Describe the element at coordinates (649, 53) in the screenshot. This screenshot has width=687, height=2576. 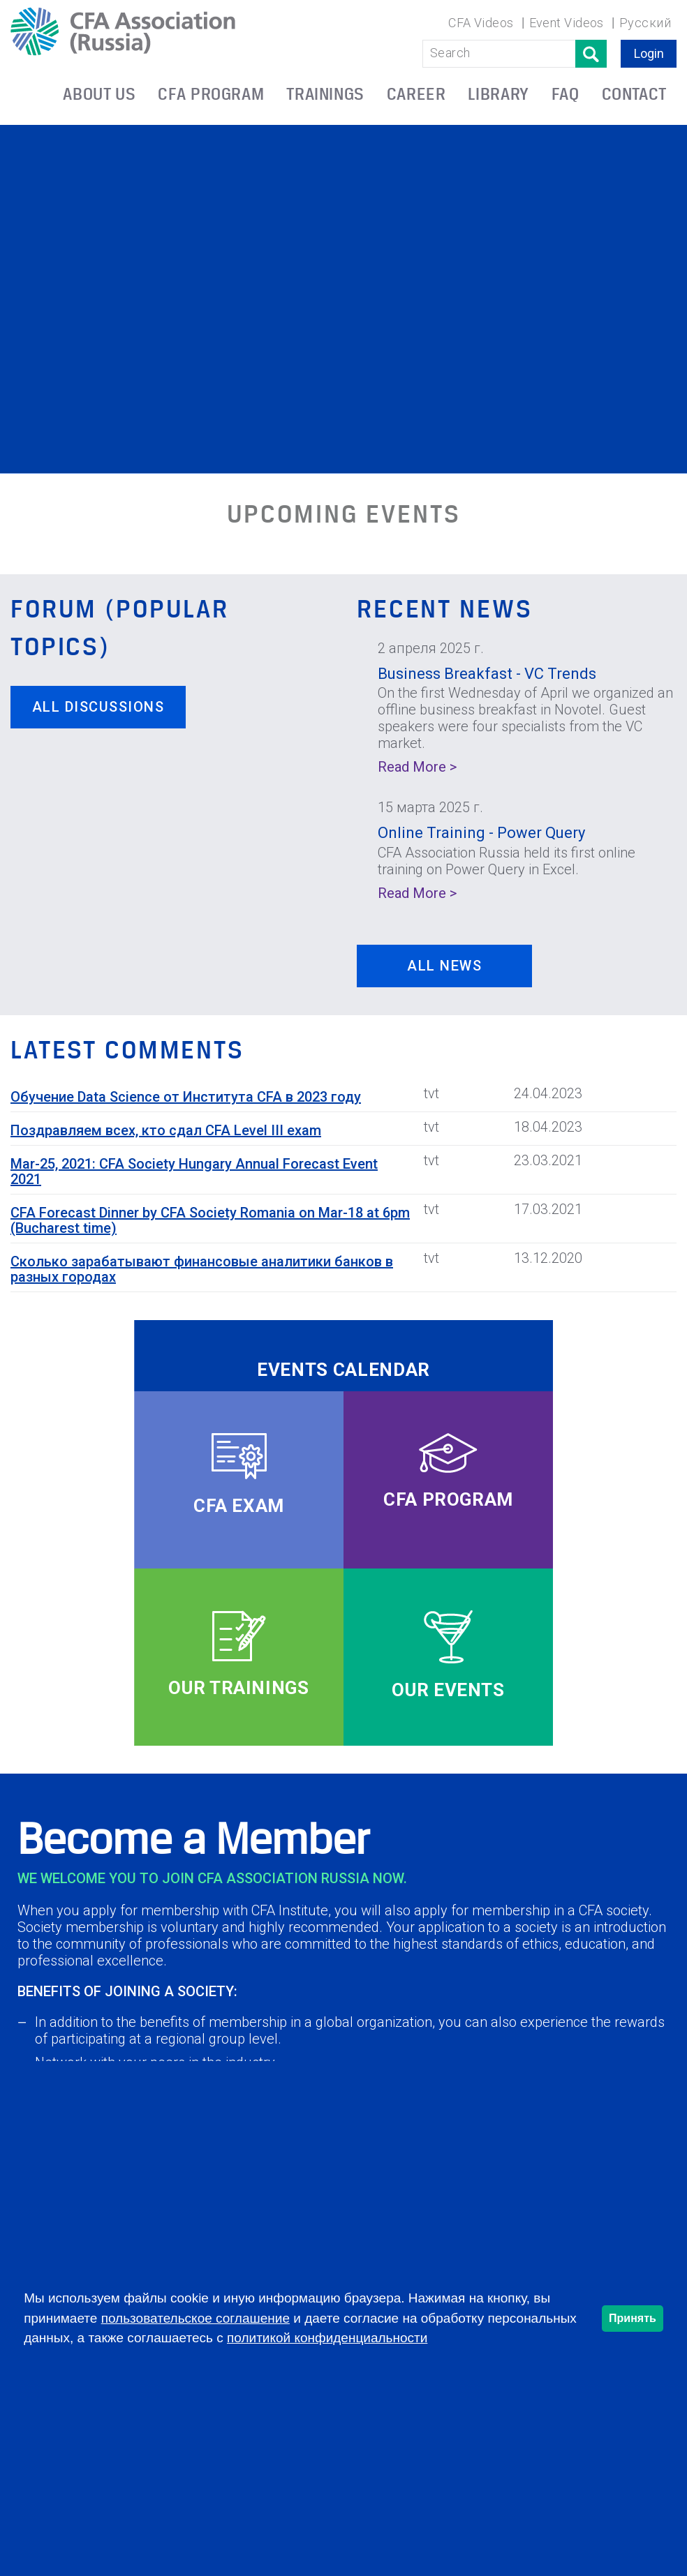
I see `Login` at that location.